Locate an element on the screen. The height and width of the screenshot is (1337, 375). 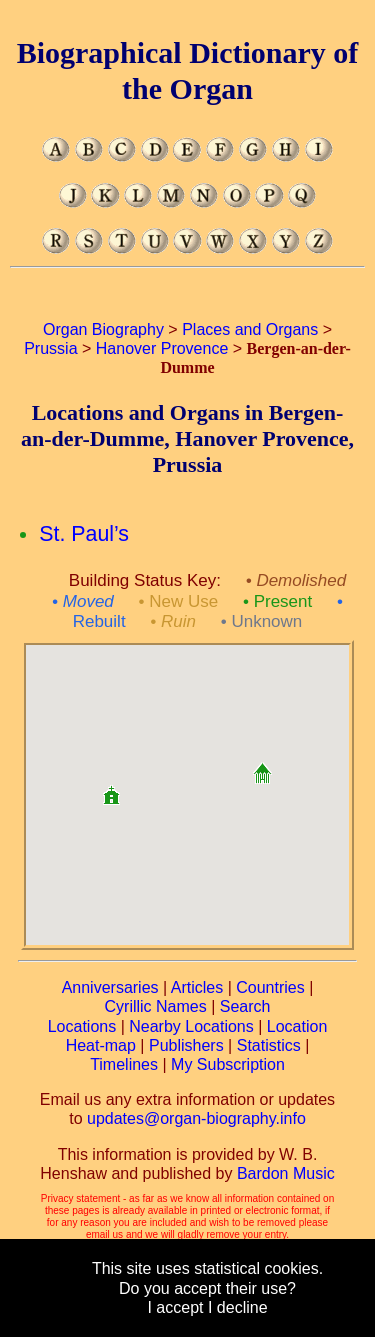
Locations is located at coordinates (82, 1026).